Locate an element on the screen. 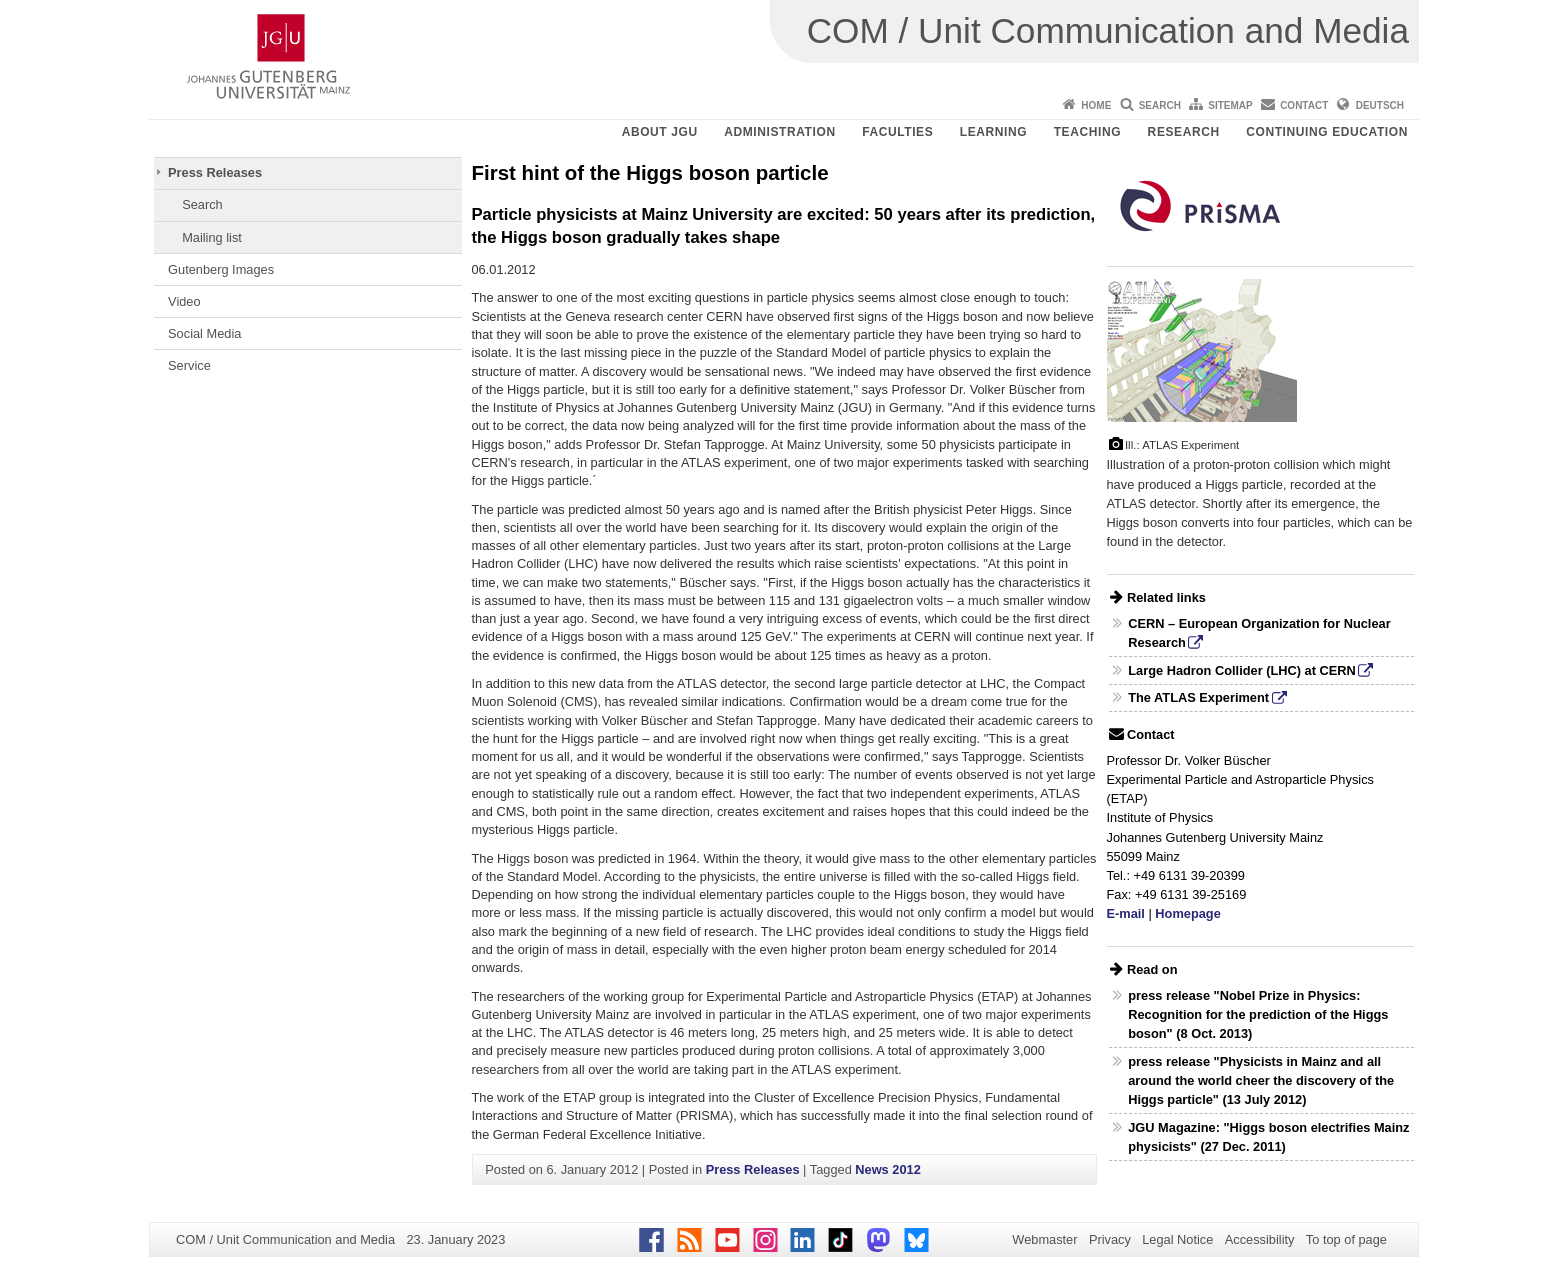  Contact is located at coordinates (1304, 105).